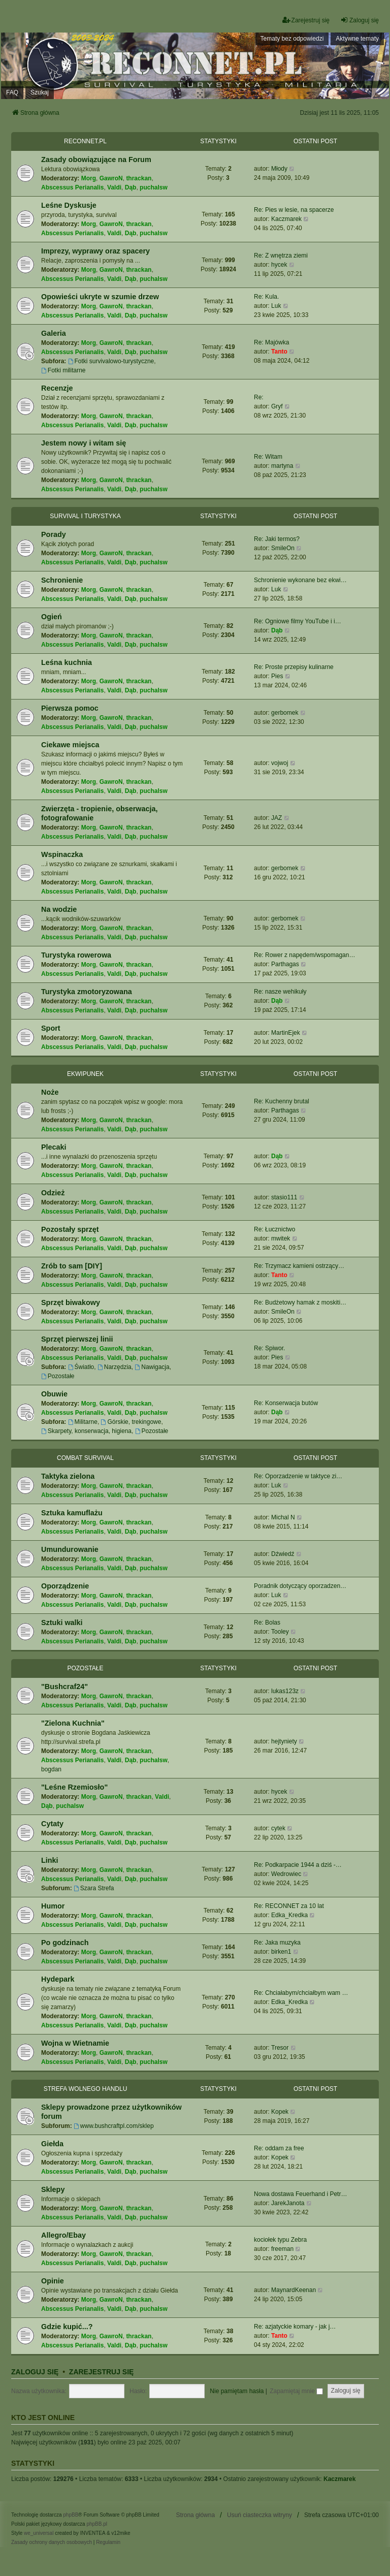 Image resolution: width=390 pixels, height=2576 pixels. I want to click on Nowa dostawa Feuerhand i Petr…, so click(300, 2194).